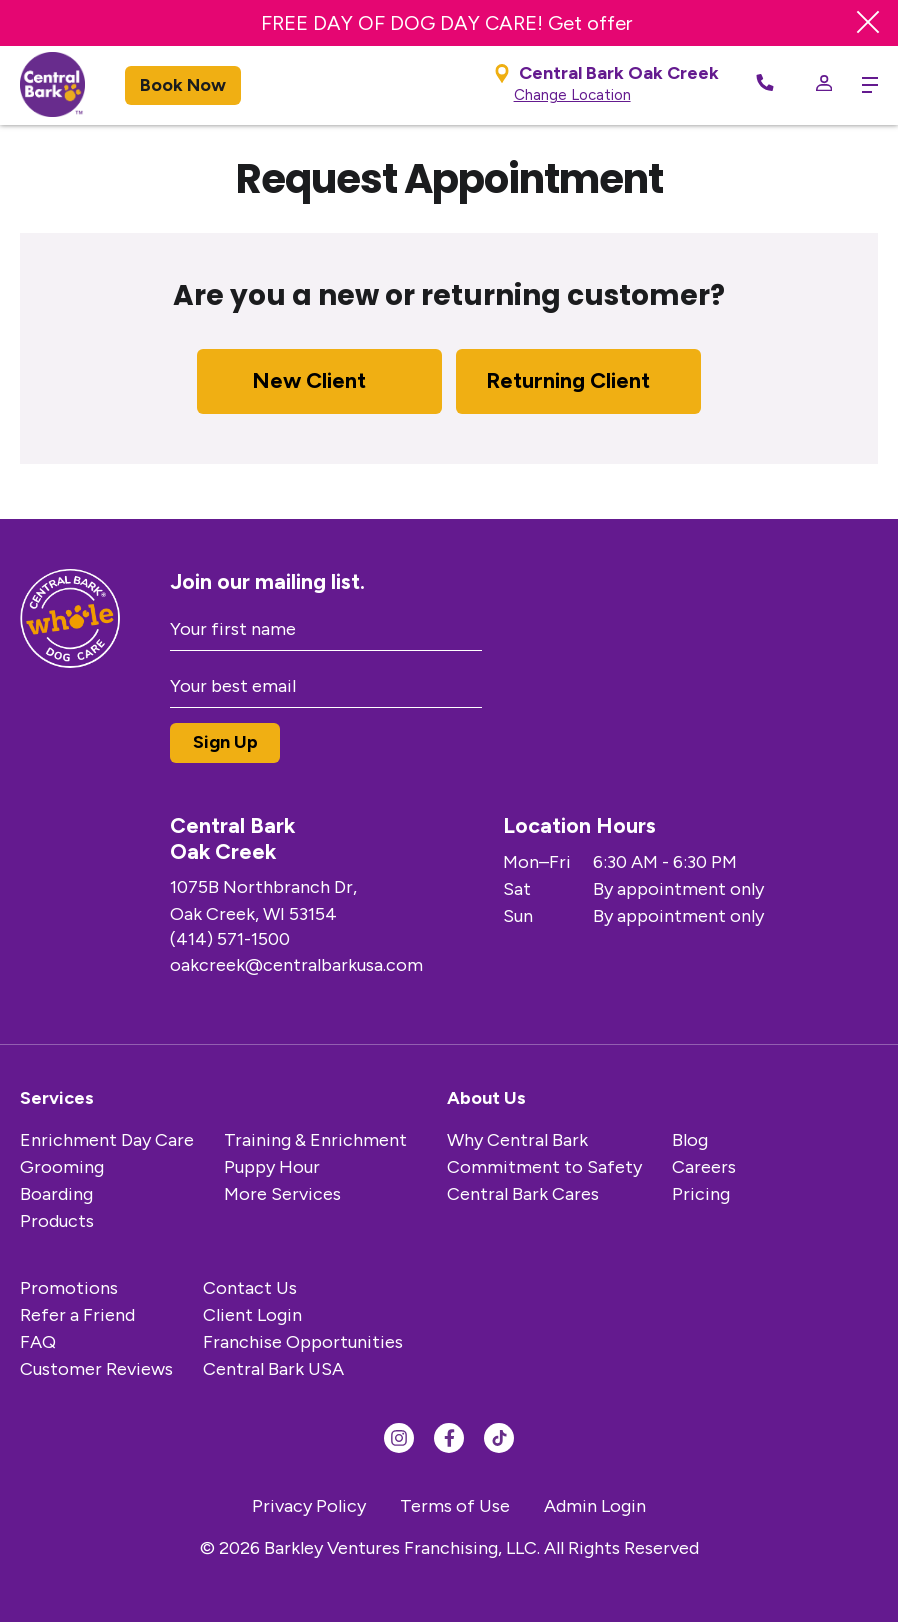 The image size is (898, 1622). Describe the element at coordinates (572, 95) in the screenshot. I see `Change Location` at that location.